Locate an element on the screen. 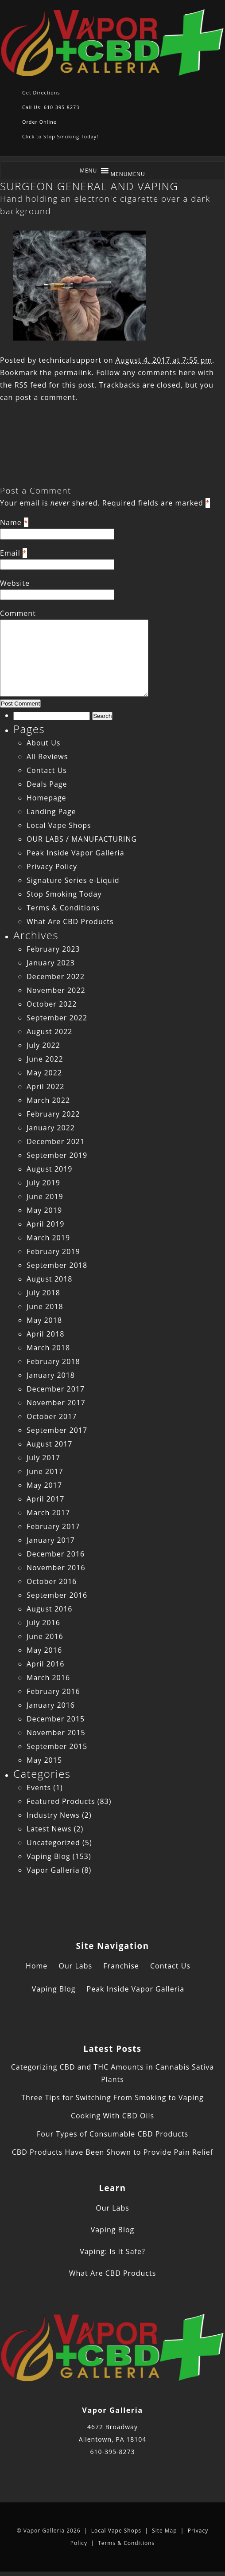  September 2022 is located at coordinates (57, 1018).